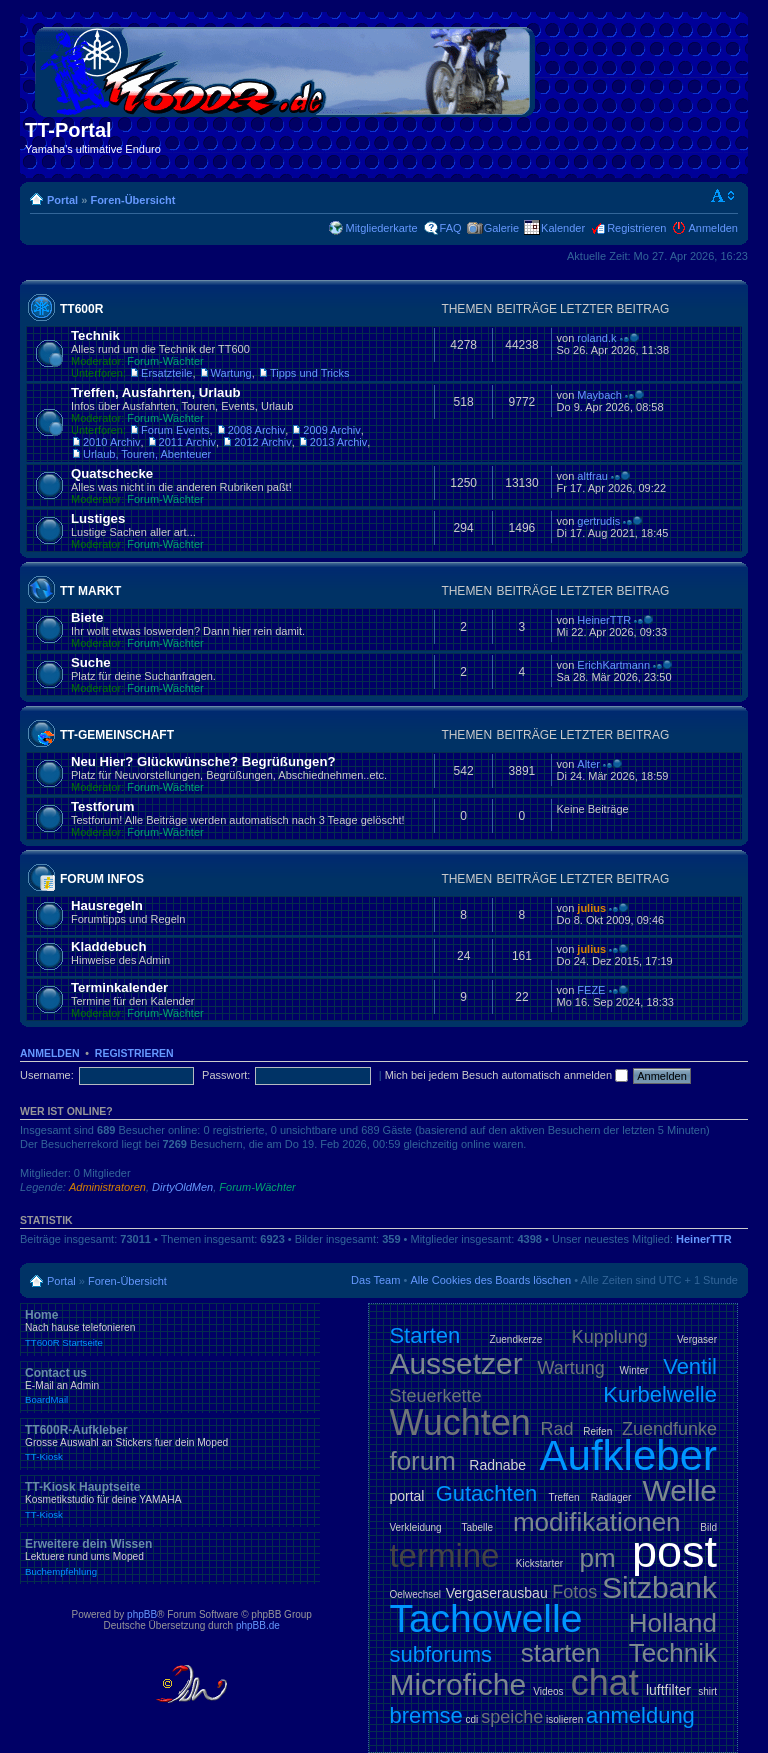 This screenshot has height=1753, width=768. What do you see at coordinates (112, 473) in the screenshot?
I see `Quatschecke` at bounding box center [112, 473].